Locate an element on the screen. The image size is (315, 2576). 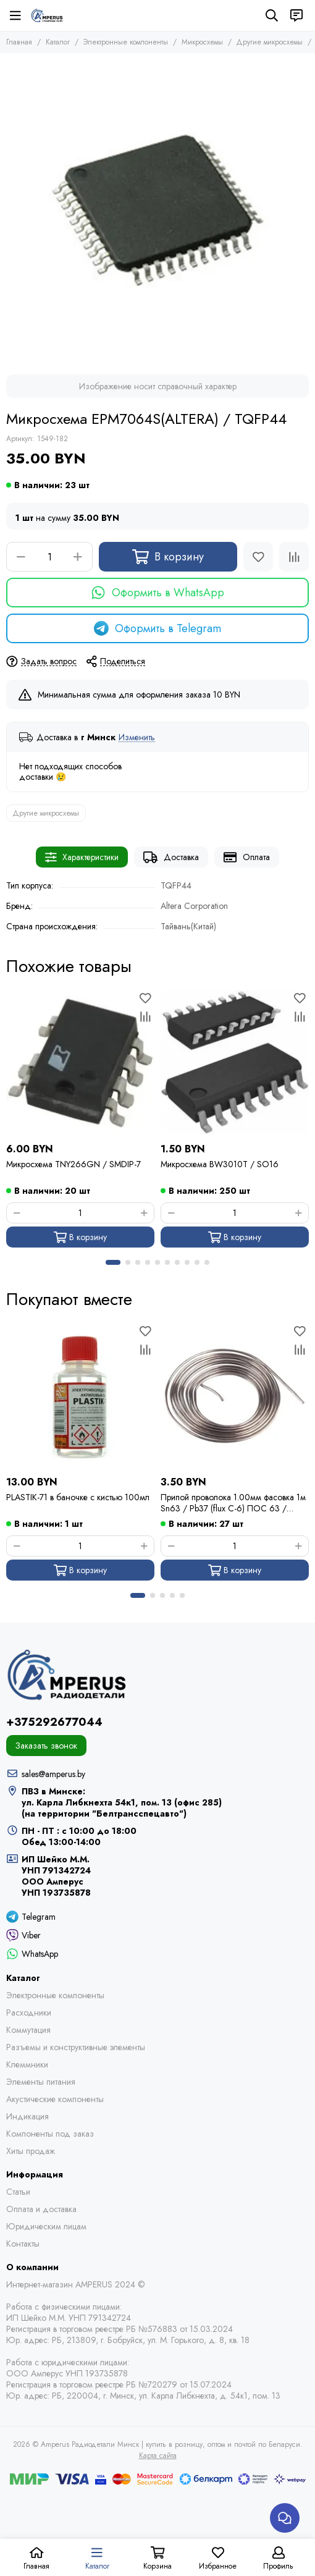
Оплата и доставка is located at coordinates (41, 2209).